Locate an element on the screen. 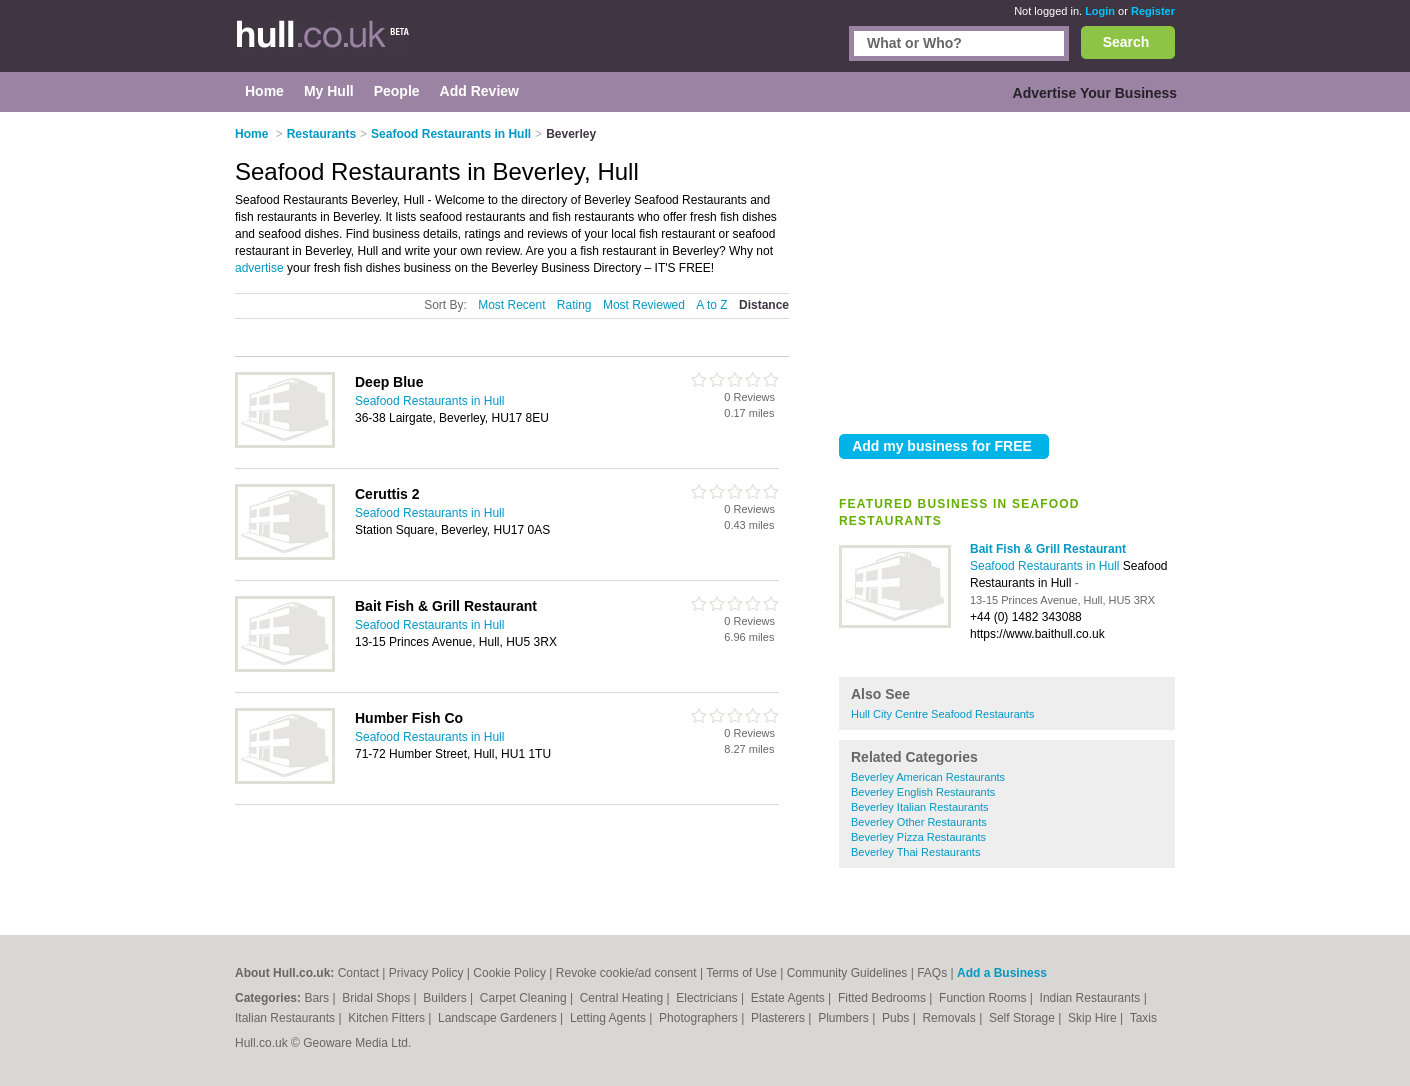 Image resolution: width=1410 pixels, height=1086 pixels. Search is located at coordinates (1126, 42).